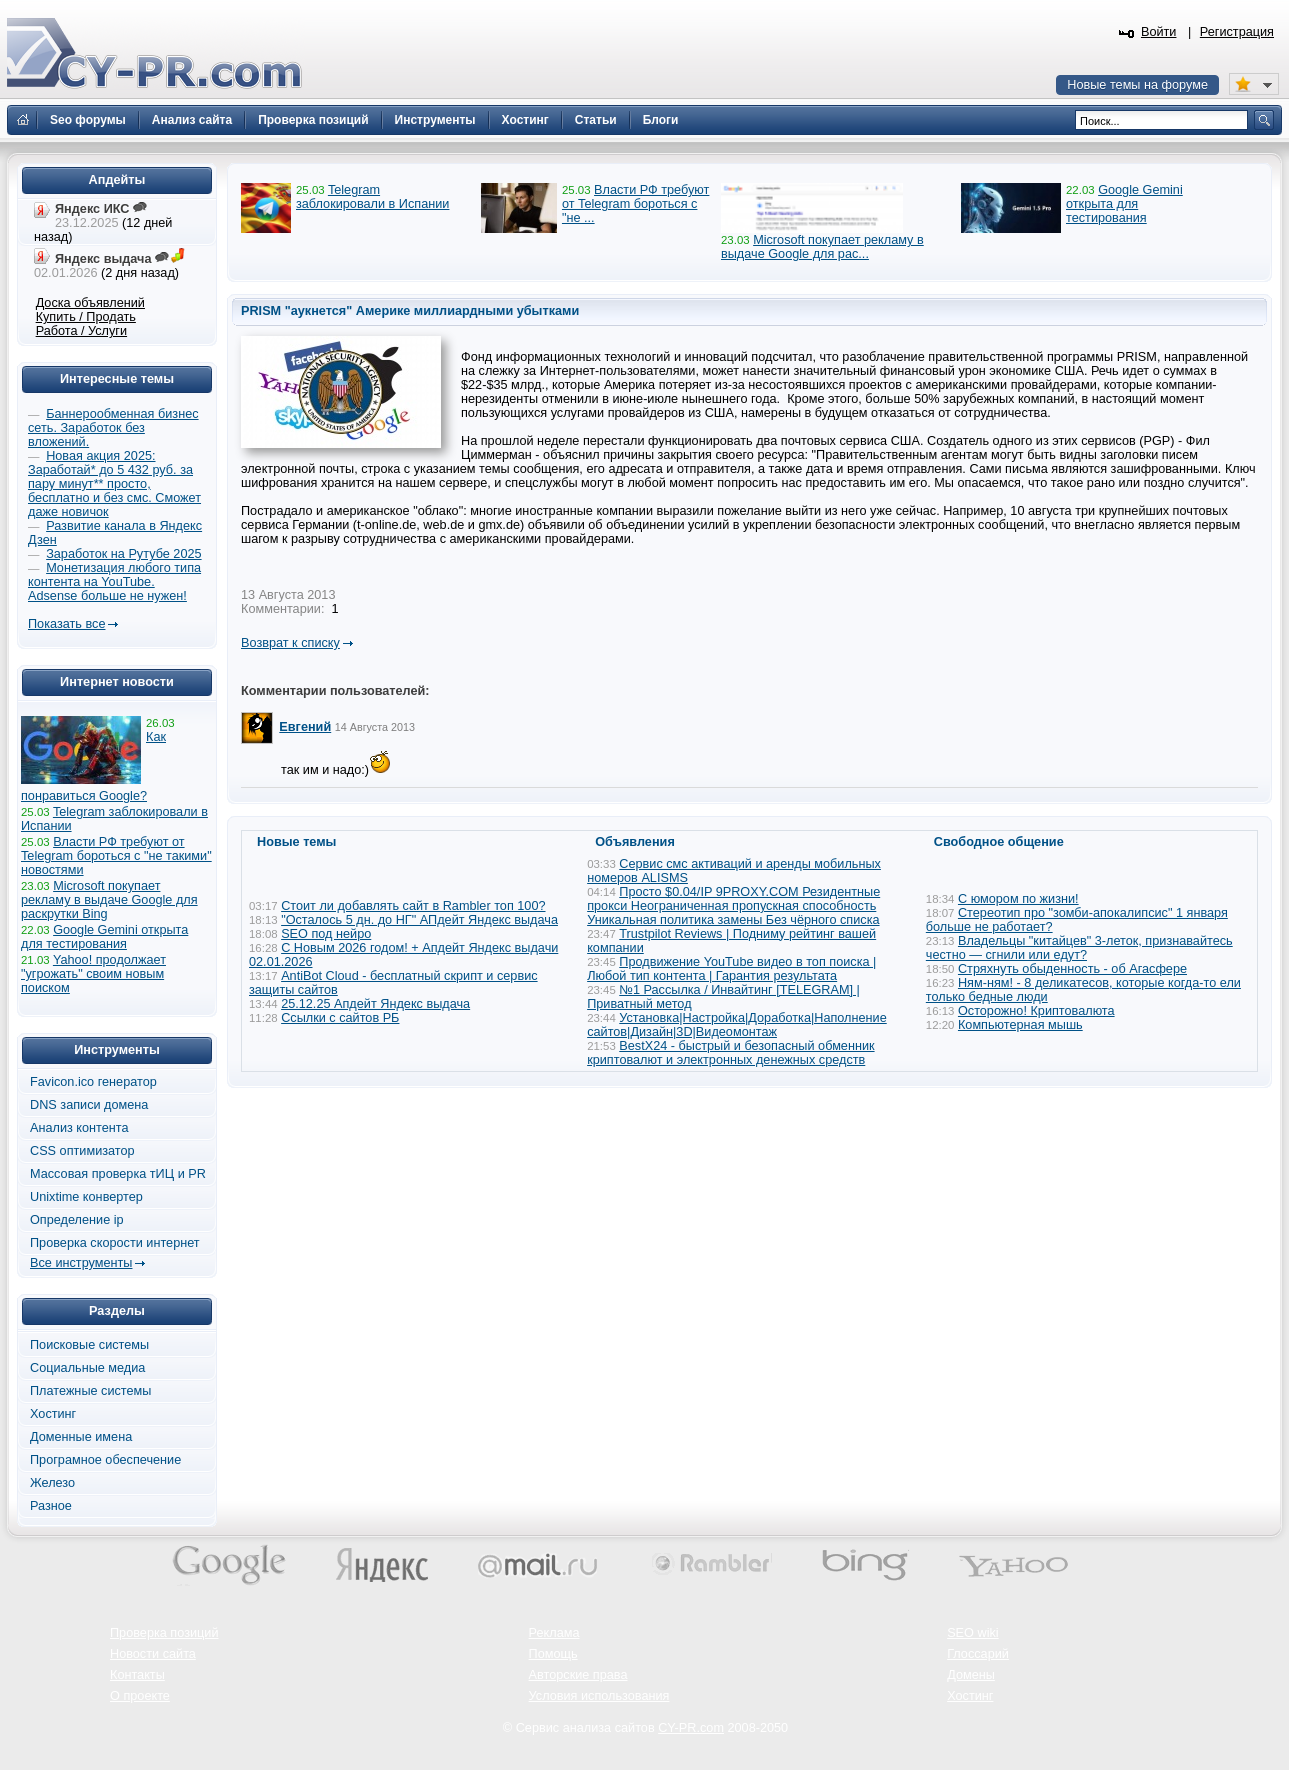 This screenshot has width=1289, height=1770. Describe the element at coordinates (1237, 32) in the screenshot. I see `Регистрация` at that location.